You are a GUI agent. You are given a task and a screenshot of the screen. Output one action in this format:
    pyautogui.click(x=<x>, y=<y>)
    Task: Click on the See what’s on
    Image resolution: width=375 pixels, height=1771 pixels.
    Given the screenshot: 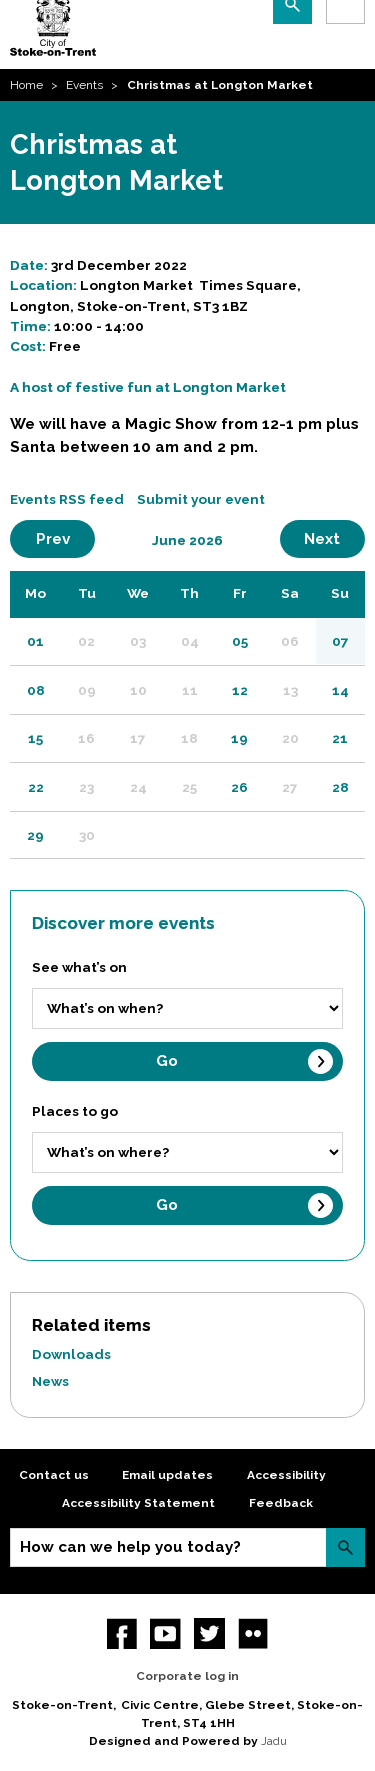 What is the action you would take?
    pyautogui.click(x=79, y=967)
    